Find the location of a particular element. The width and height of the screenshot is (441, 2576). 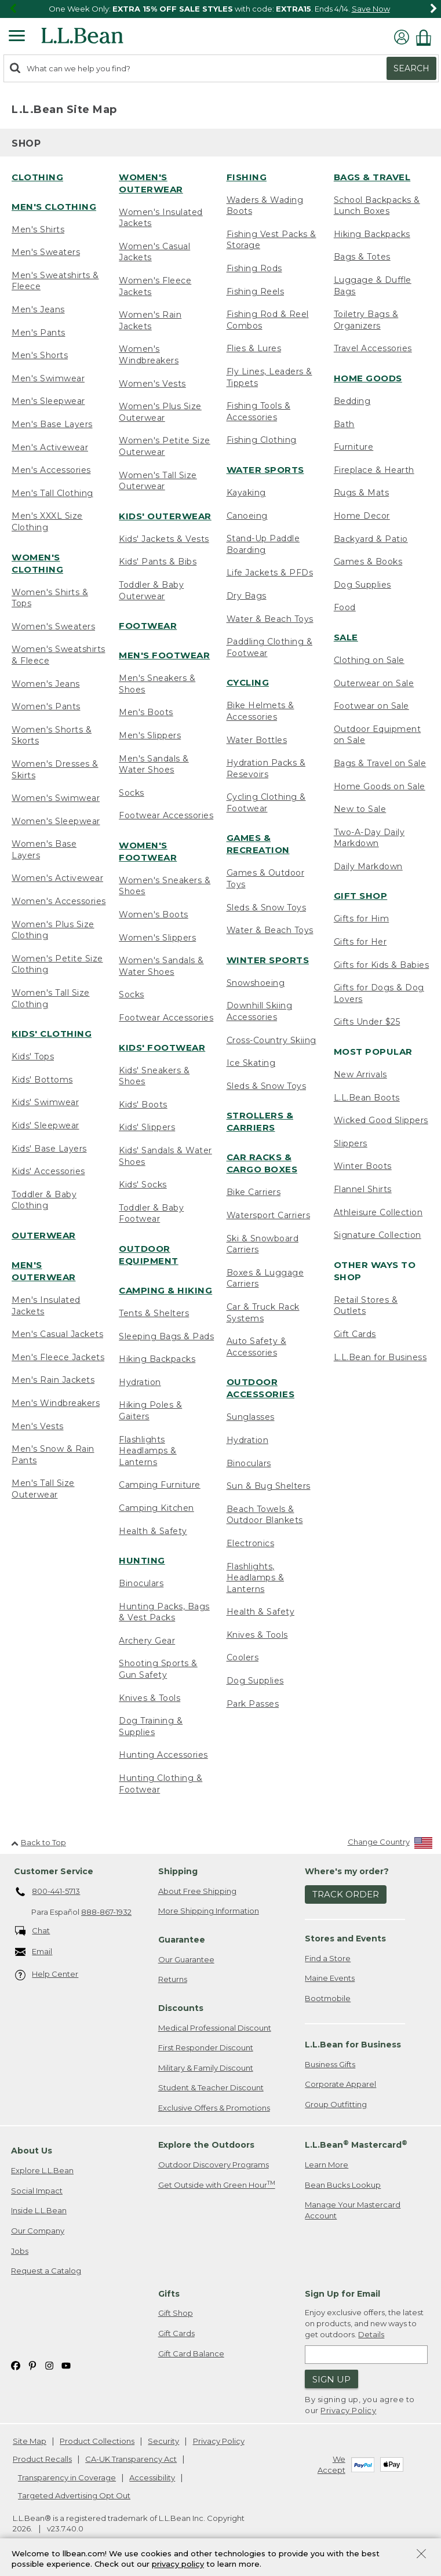

Hunting Packs, Bags & Vest Packs is located at coordinates (164, 1612).